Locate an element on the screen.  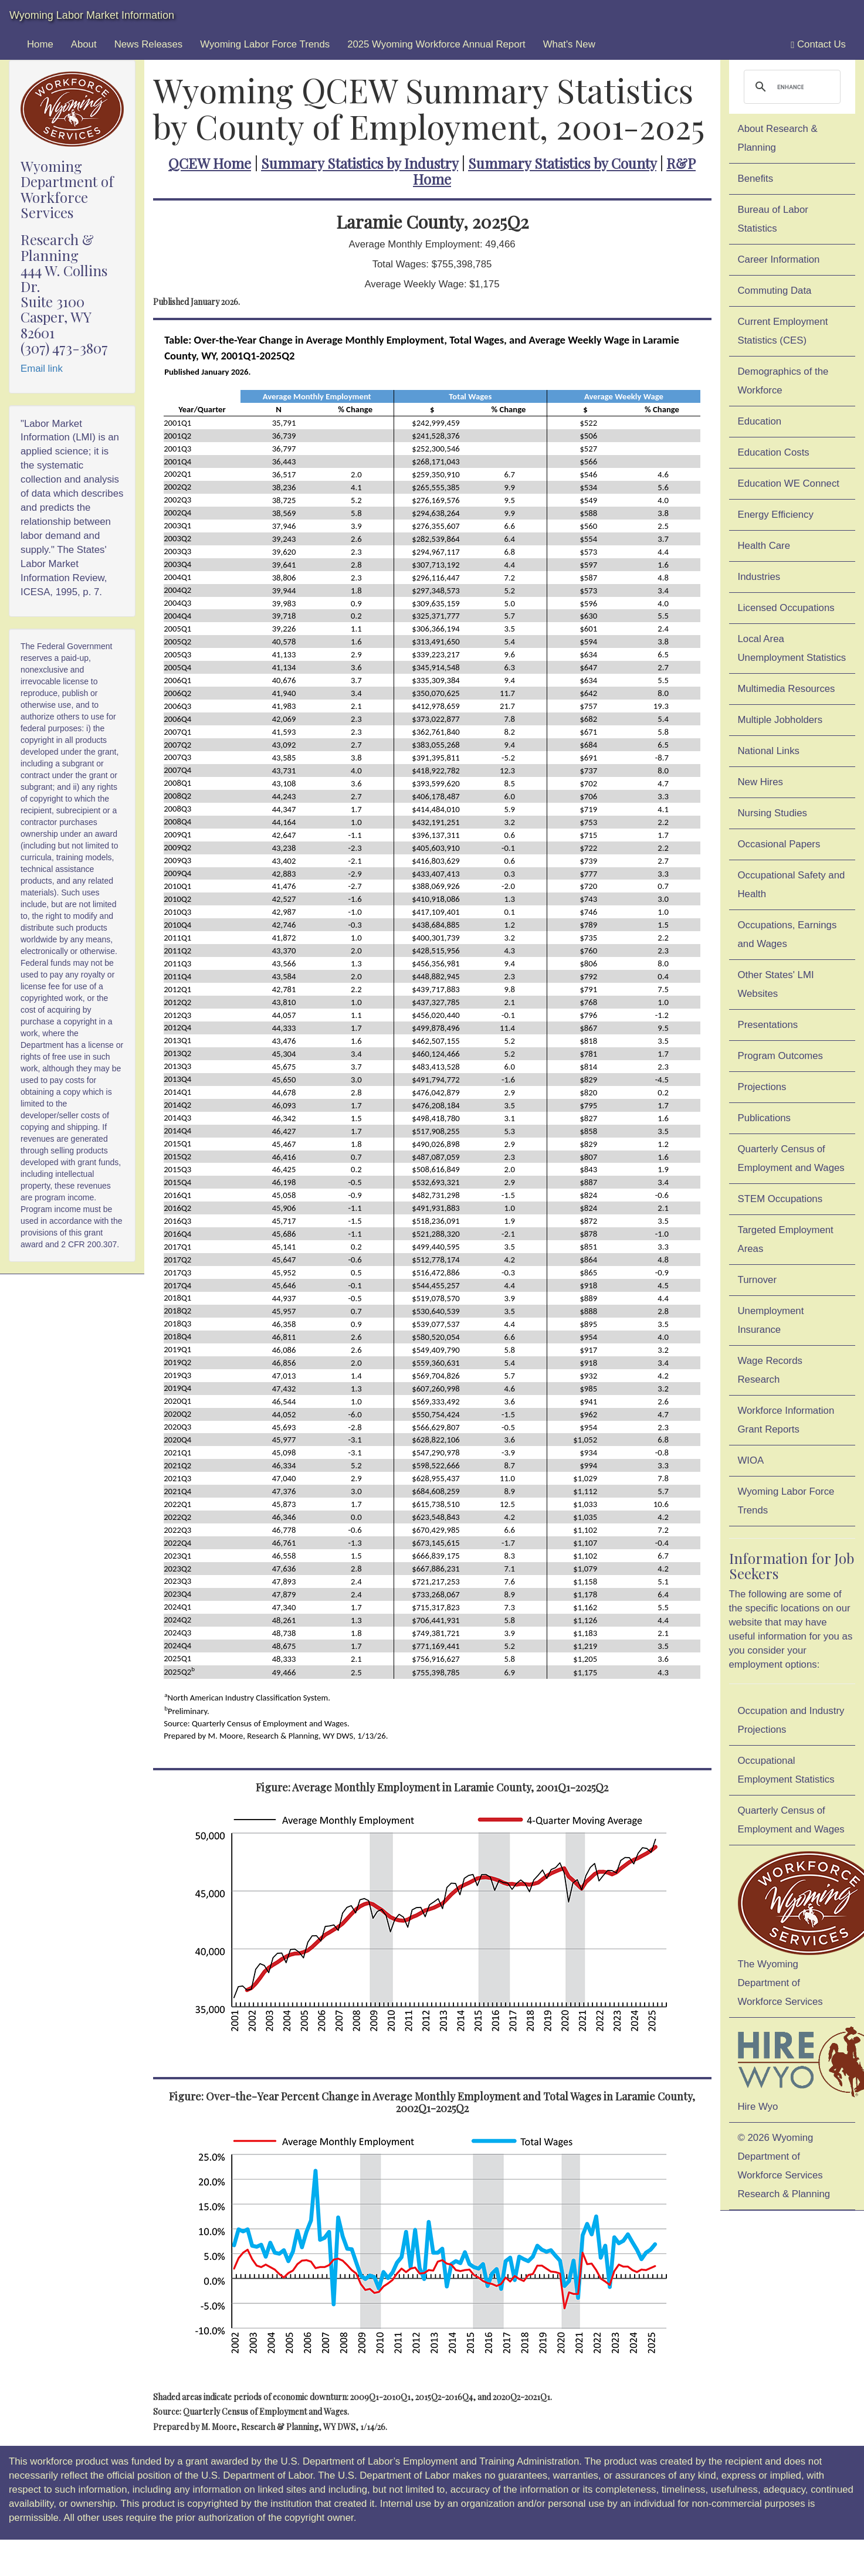
Other States' LMI Websites is located at coordinates (776, 984).